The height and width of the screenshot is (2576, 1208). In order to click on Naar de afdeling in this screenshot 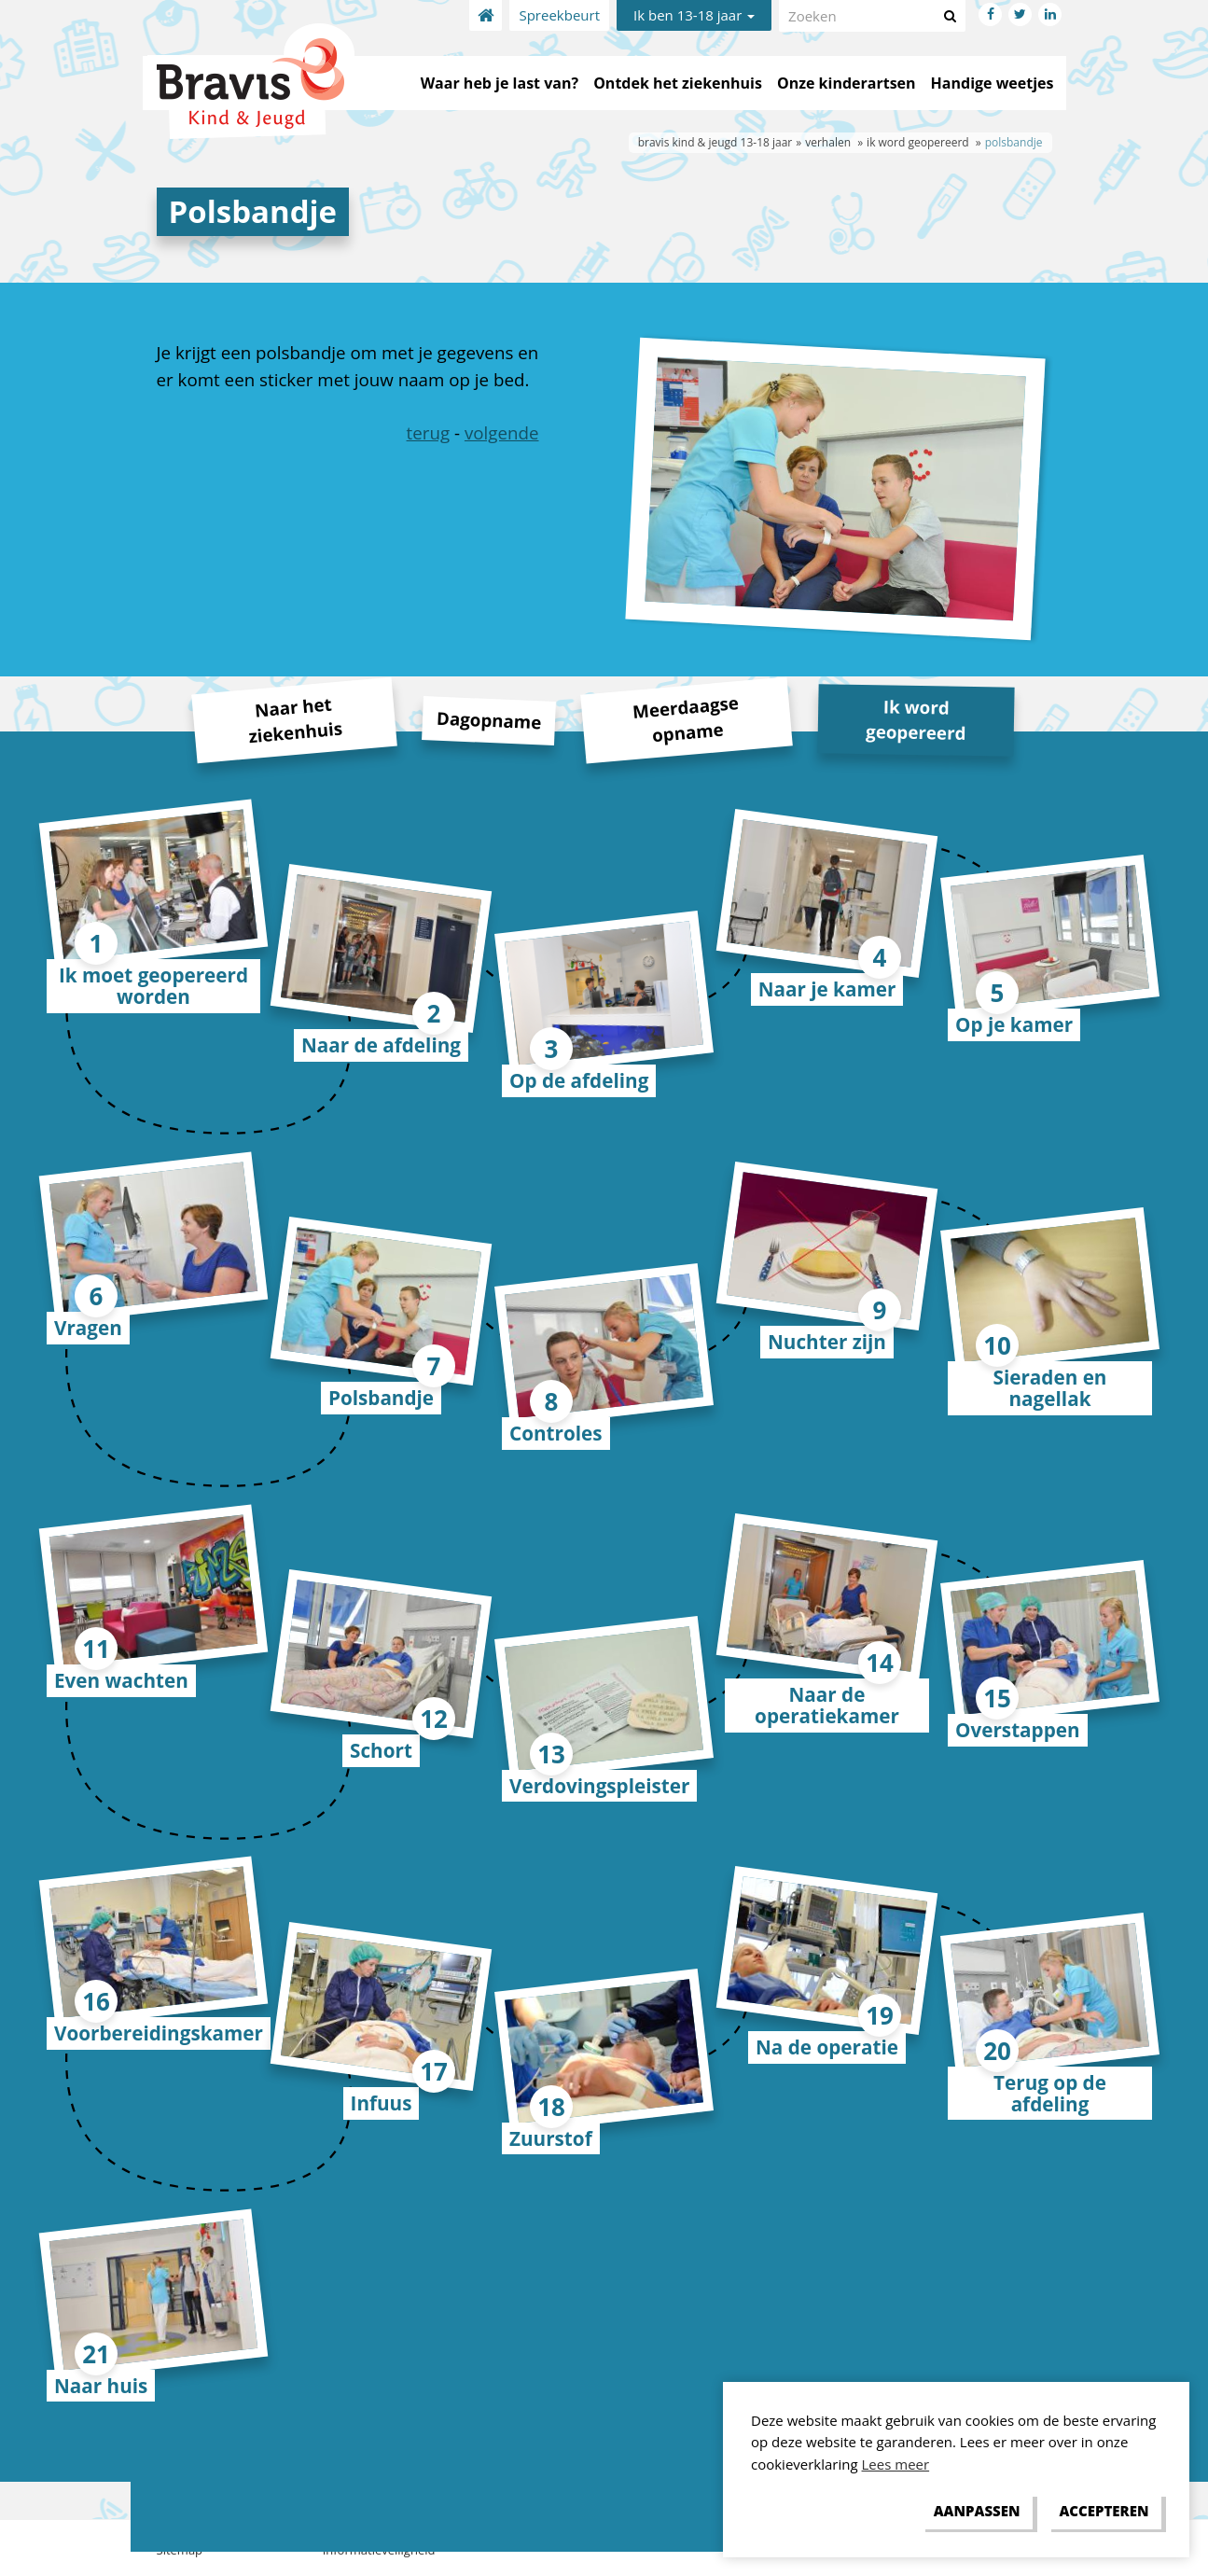, I will do `click(381, 1045)`.